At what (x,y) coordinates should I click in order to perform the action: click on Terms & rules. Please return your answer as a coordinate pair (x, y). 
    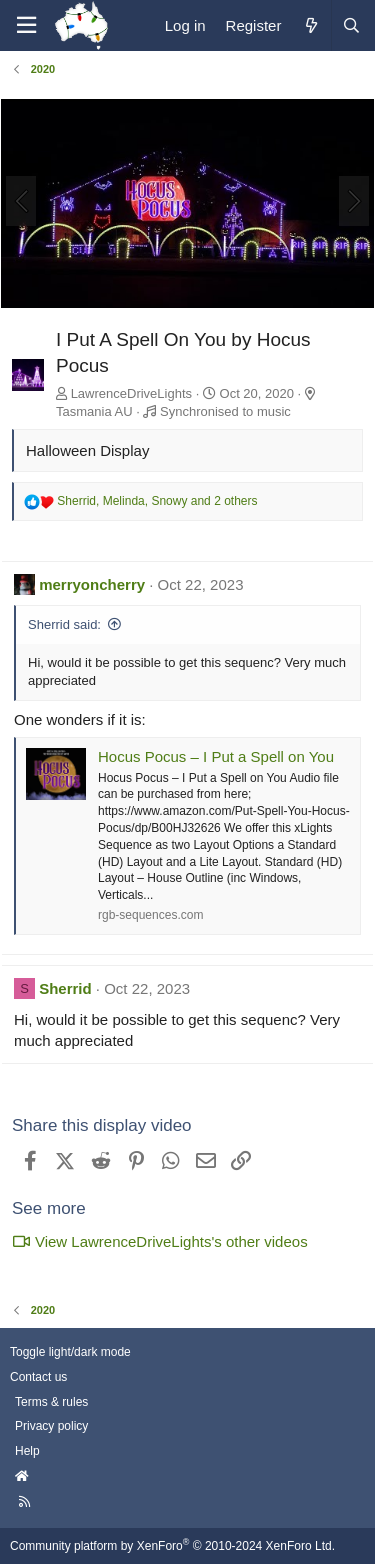
    Looking at the image, I should click on (51, 1402).